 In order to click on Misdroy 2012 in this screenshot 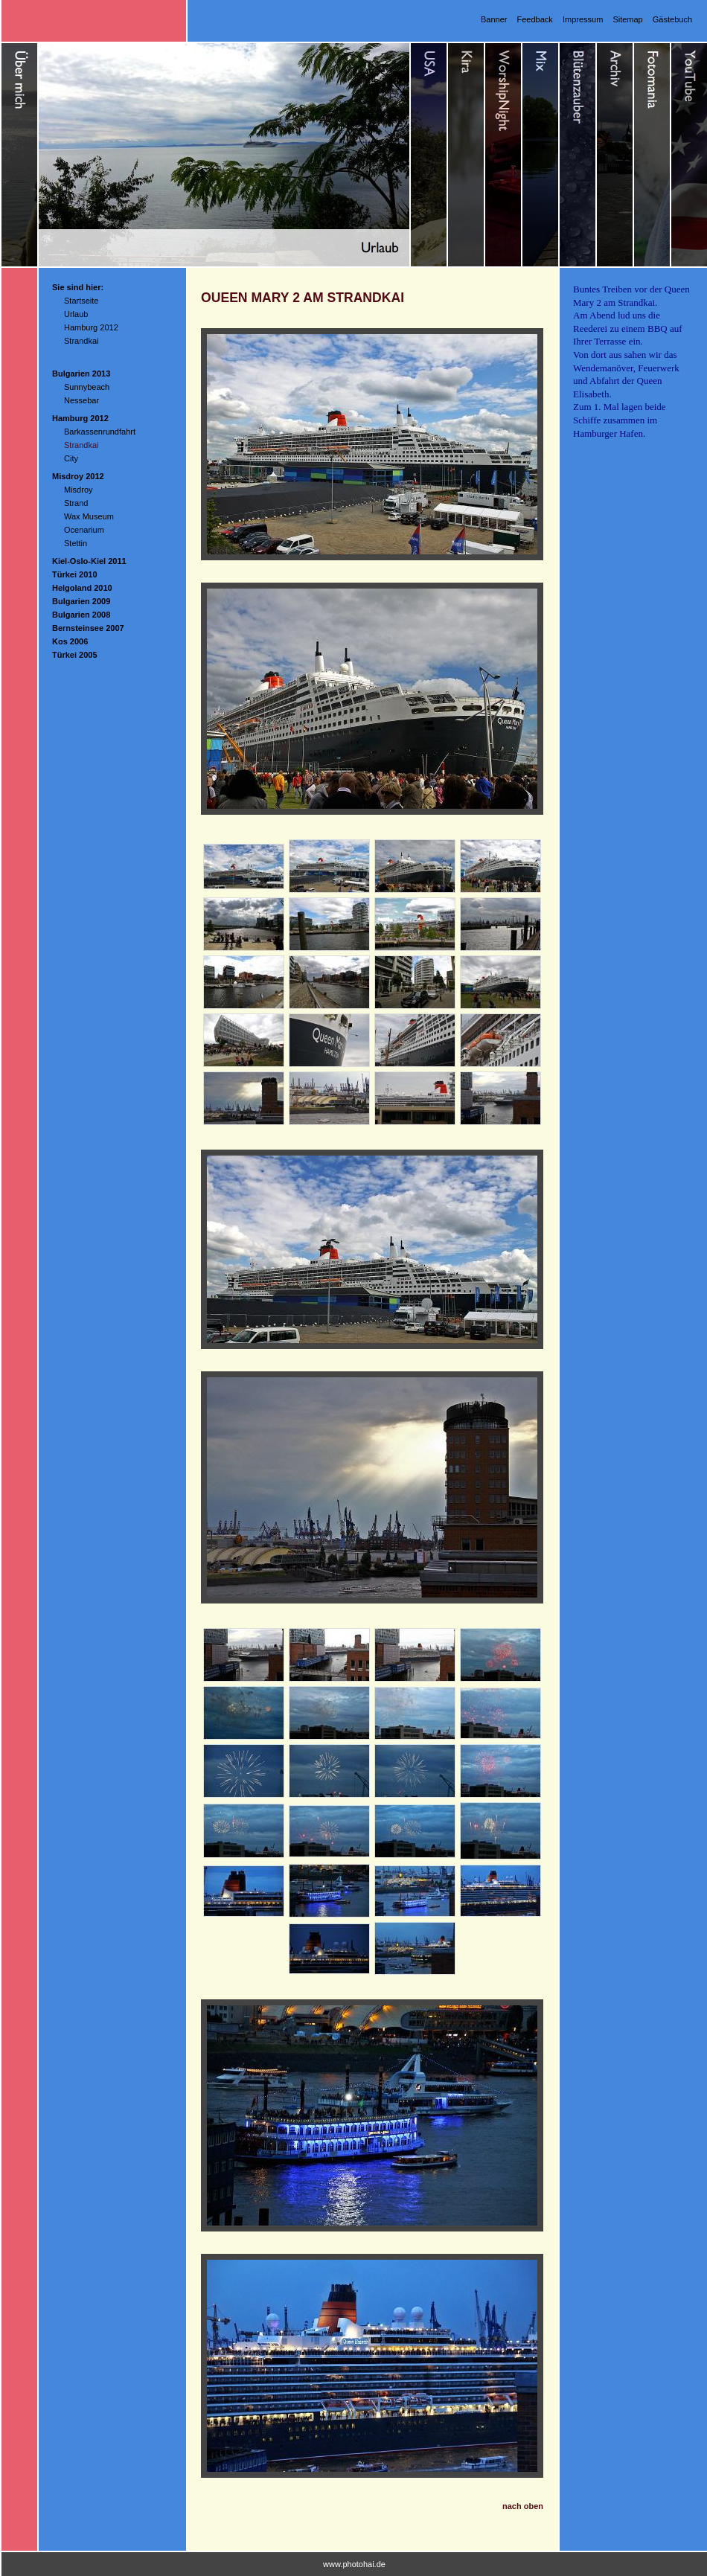, I will do `click(78, 476)`.